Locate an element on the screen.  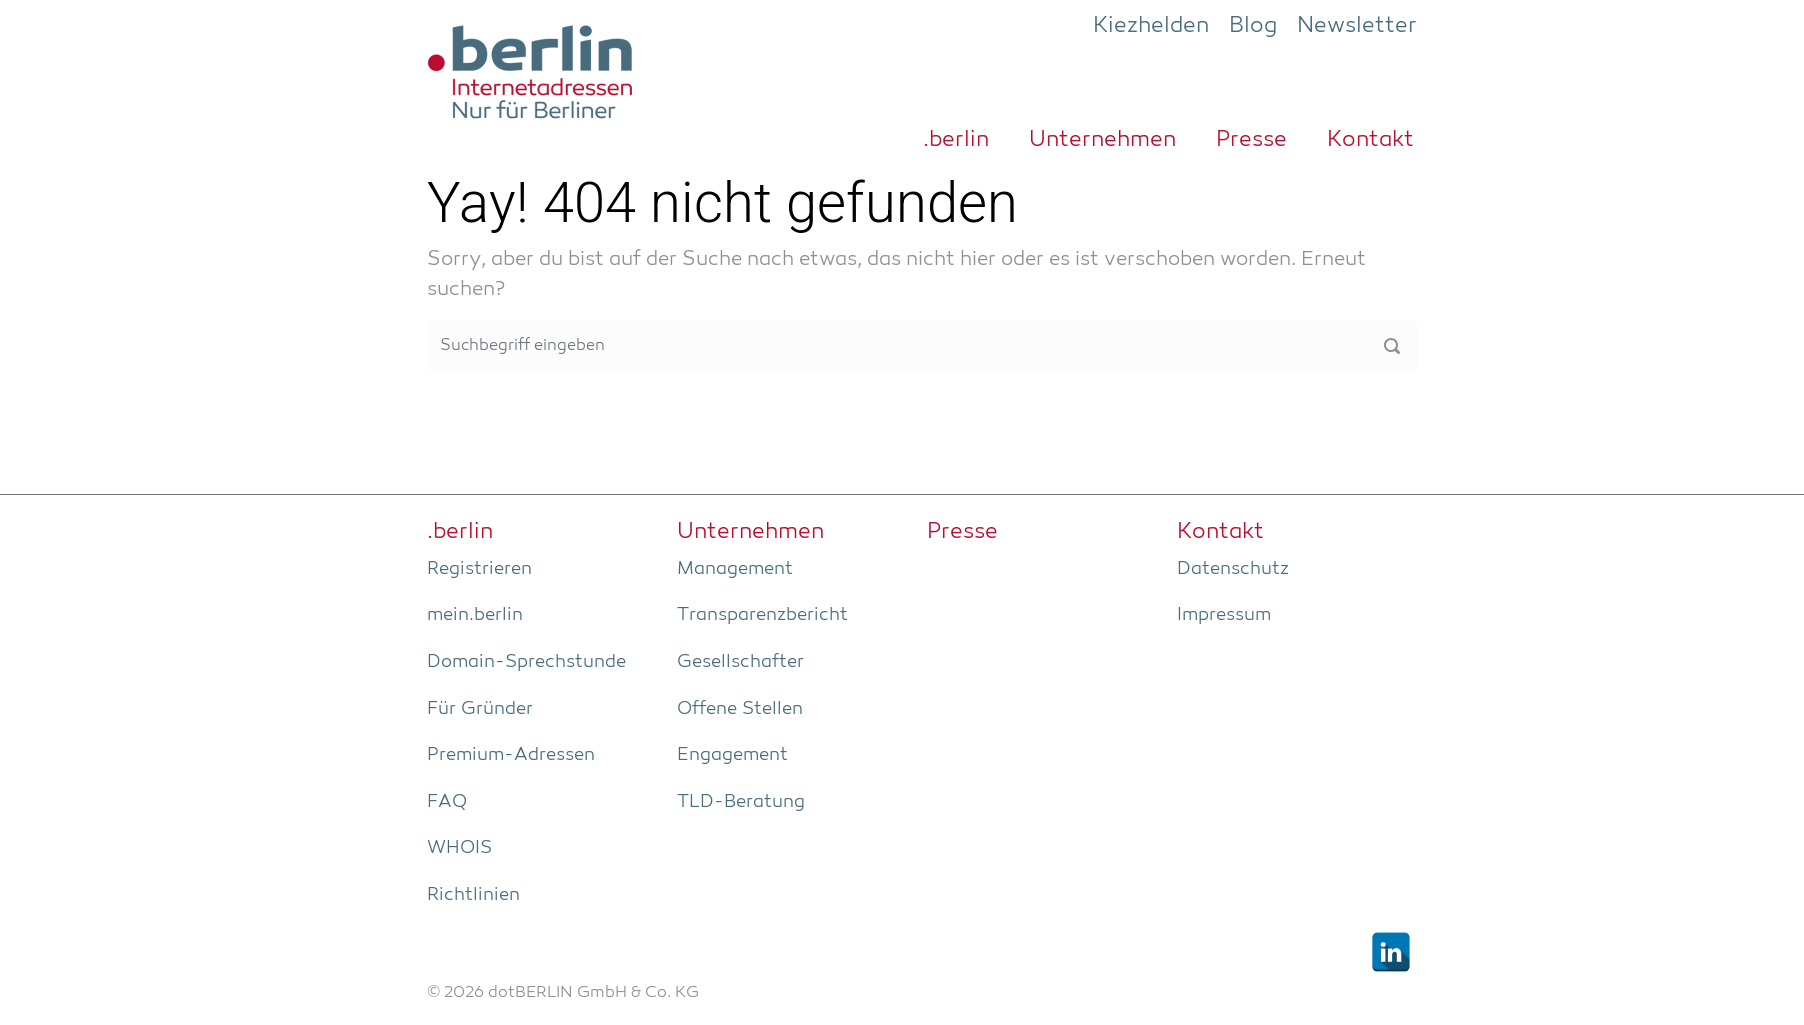
Offe­ne Stellen is located at coordinates (740, 709).